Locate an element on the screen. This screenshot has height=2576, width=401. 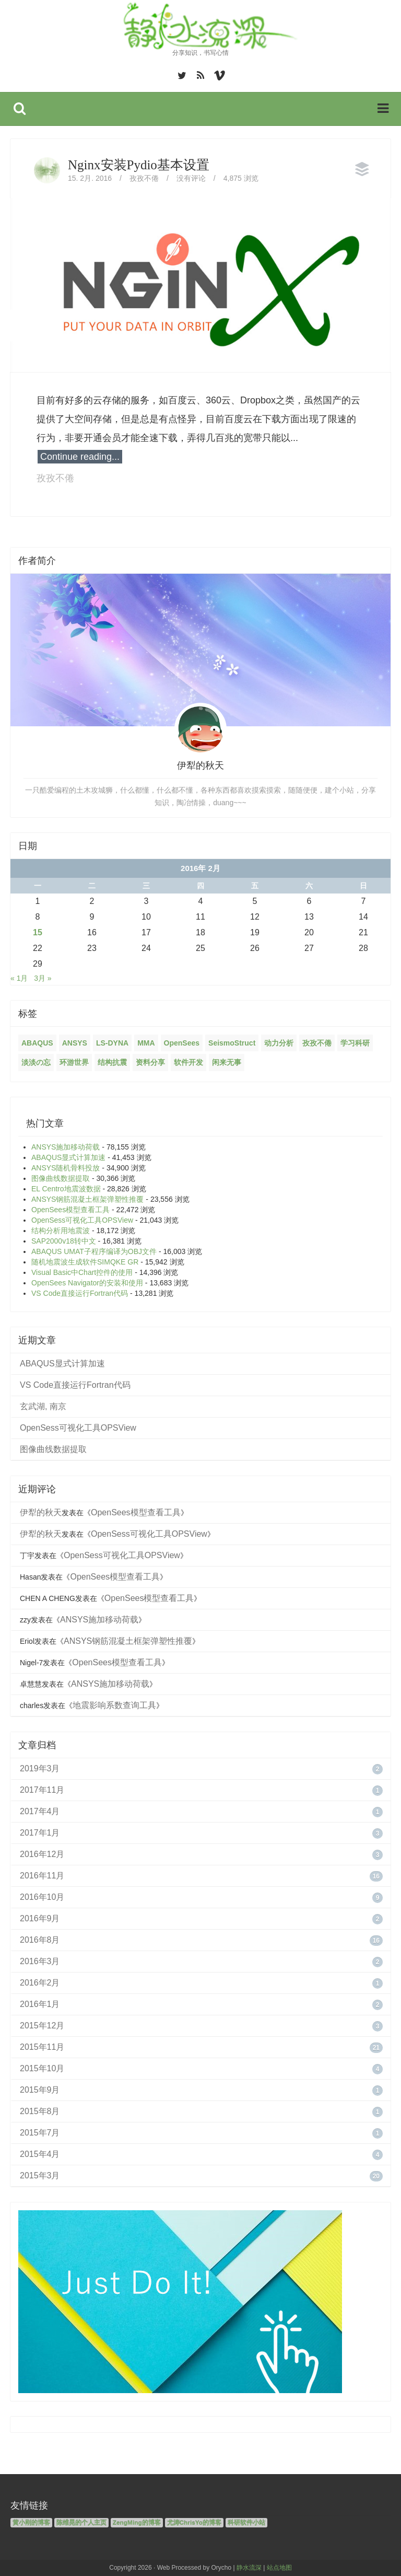
结构分析用地震波 is located at coordinates (60, 1230).